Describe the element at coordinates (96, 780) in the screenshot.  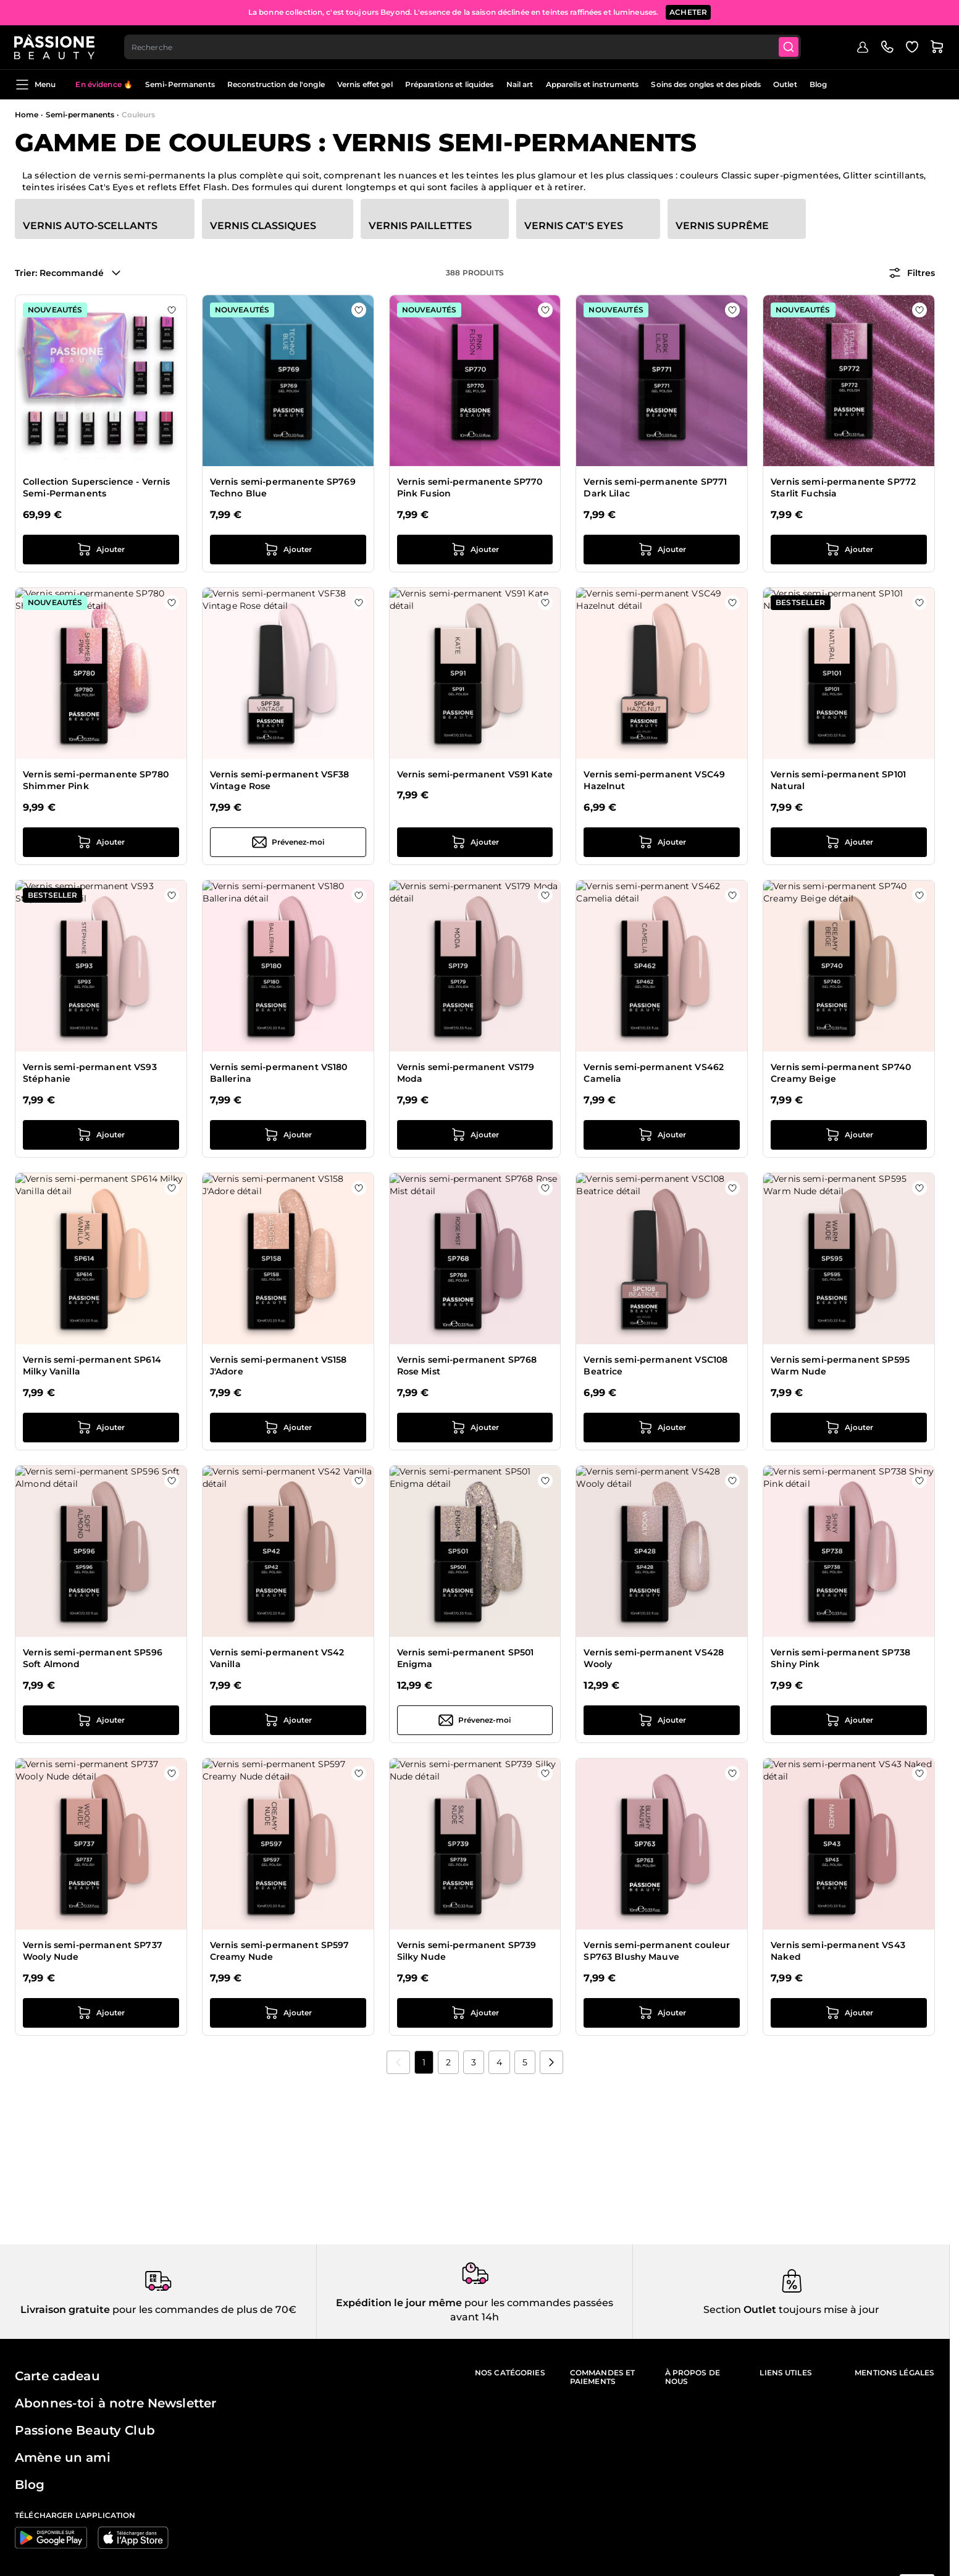
I see `Vernis semi-permanente SP780 Shimmer Pink` at that location.